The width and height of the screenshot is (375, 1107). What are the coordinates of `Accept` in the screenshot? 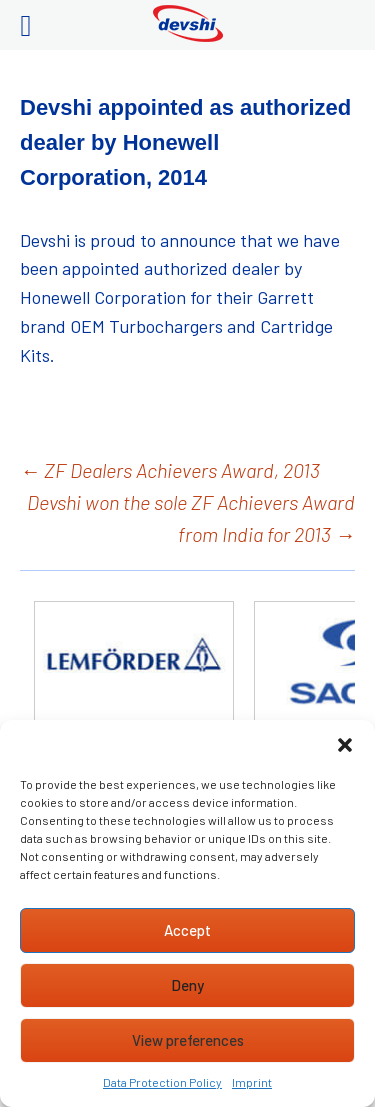 It's located at (187, 930).